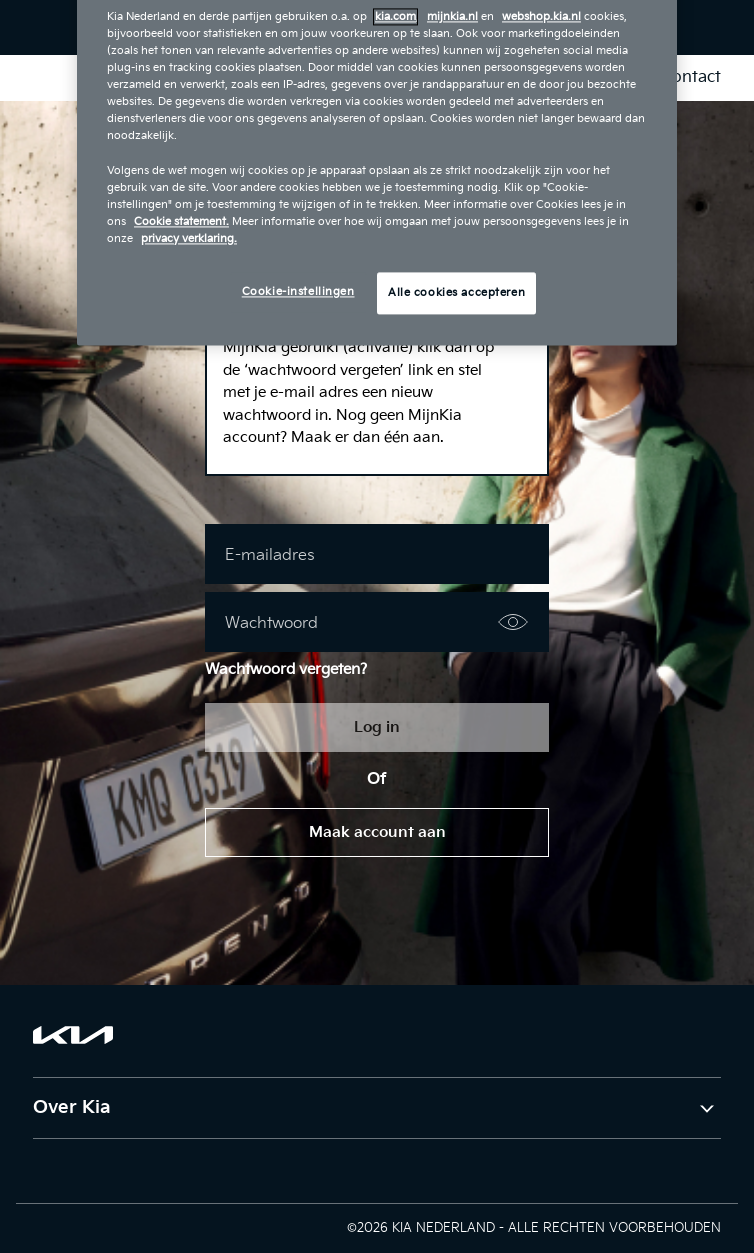 The width and height of the screenshot is (754, 1253). What do you see at coordinates (271, 623) in the screenshot?
I see `Wachtwoord` at bounding box center [271, 623].